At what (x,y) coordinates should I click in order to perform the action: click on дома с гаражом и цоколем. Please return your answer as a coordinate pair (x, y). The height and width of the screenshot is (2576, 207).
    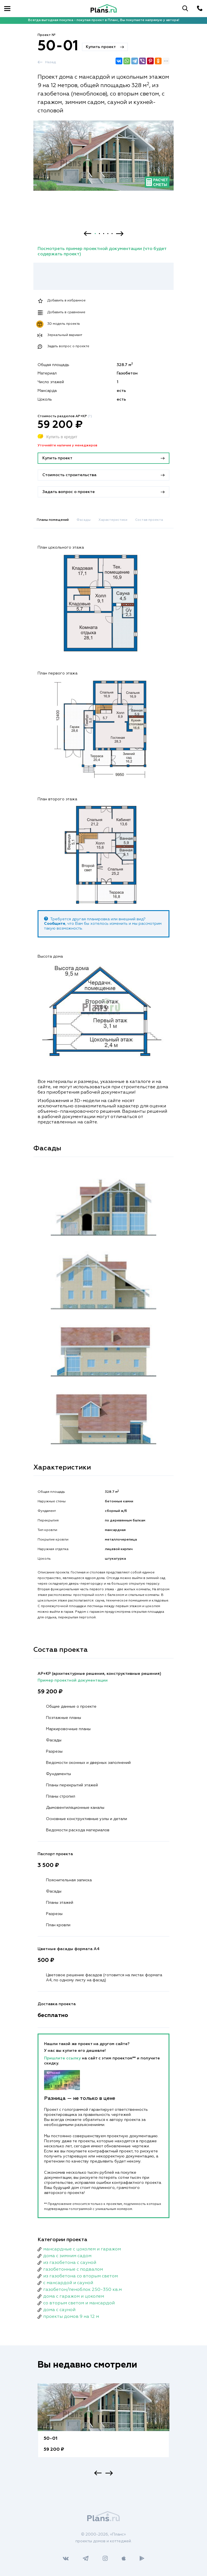
    Looking at the image, I should click on (73, 2296).